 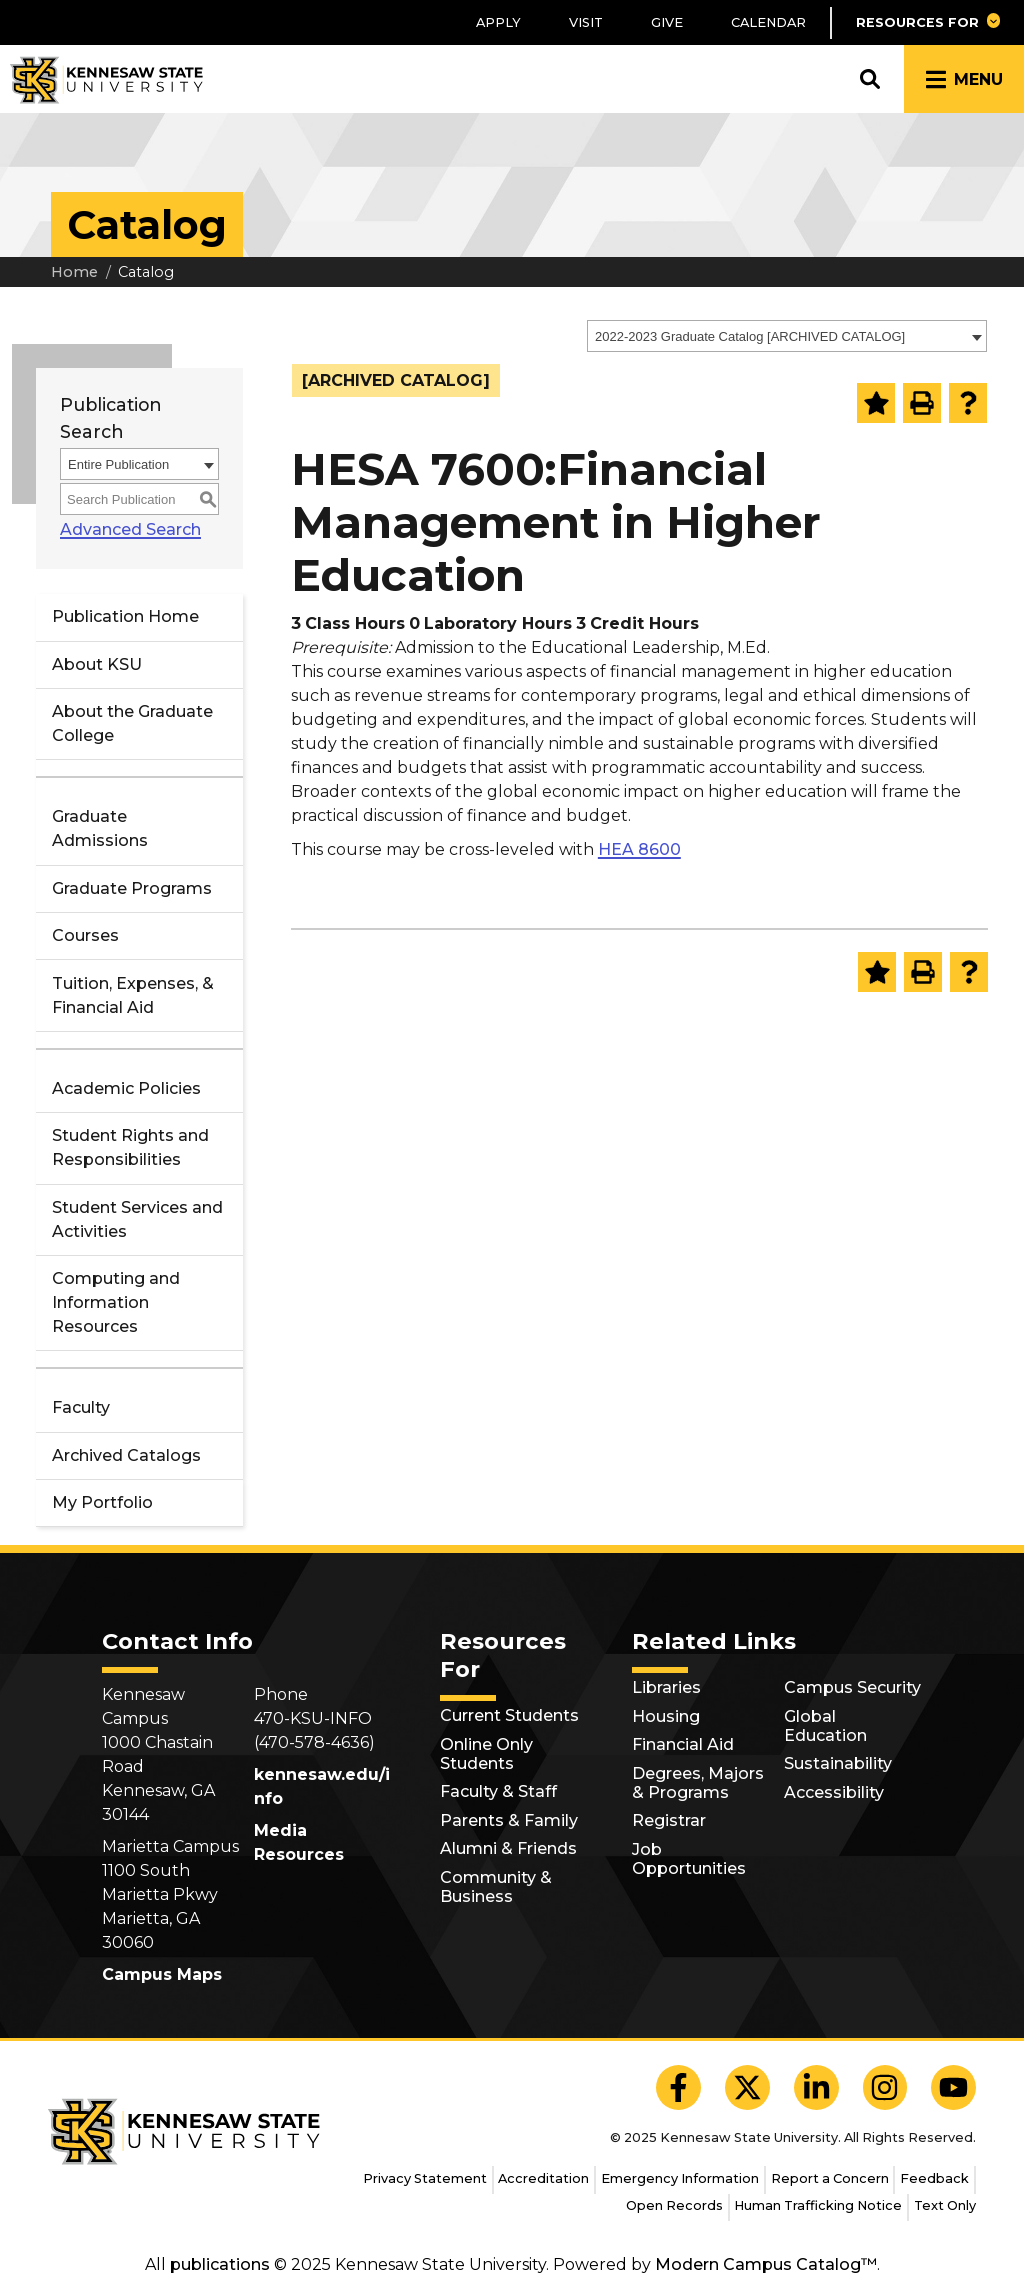 I want to click on Home, so click(x=74, y=272).